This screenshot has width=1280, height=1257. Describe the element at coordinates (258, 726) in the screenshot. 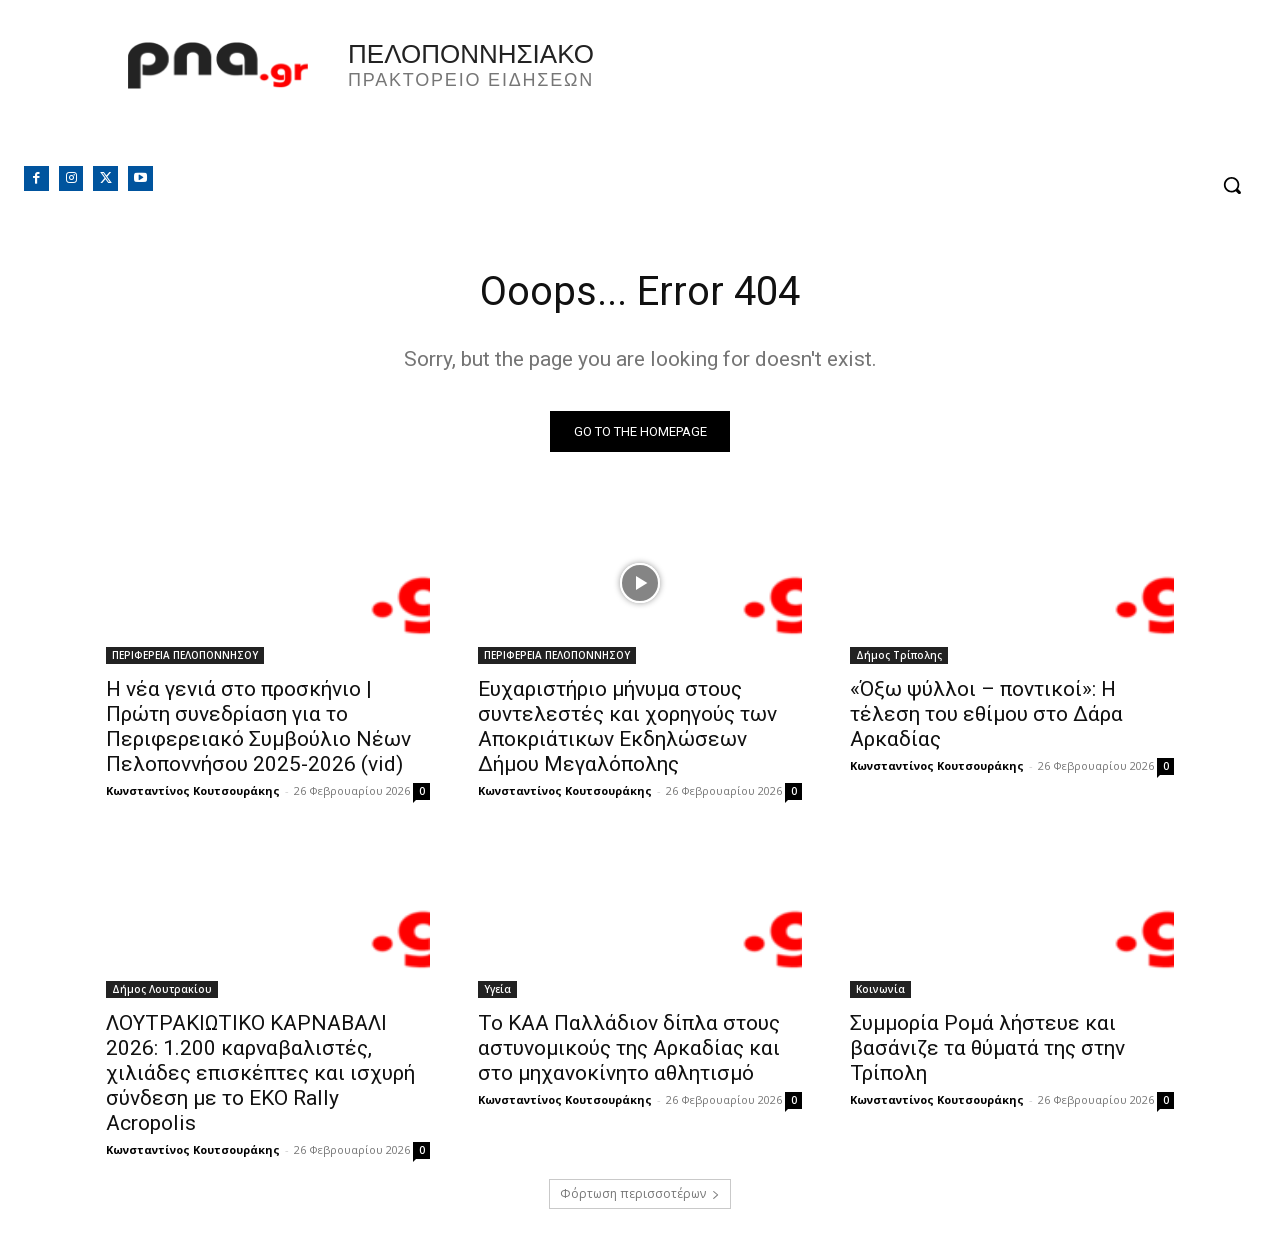

I see `Η νέα γενιά στο προσκήνιο | Πρώτη συνεδρίαση για το Περιφερειακό Συμβούλιο Νέων Πελοποννήσου 2025-2026 (vid)` at that location.